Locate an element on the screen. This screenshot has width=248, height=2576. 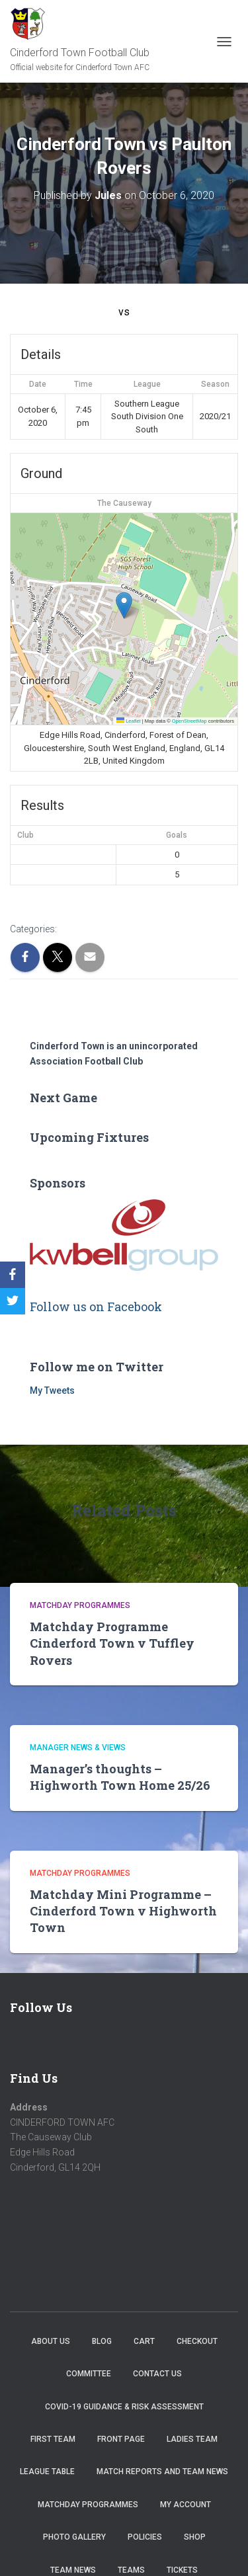
Photo Gallery is located at coordinates (74, 2537).